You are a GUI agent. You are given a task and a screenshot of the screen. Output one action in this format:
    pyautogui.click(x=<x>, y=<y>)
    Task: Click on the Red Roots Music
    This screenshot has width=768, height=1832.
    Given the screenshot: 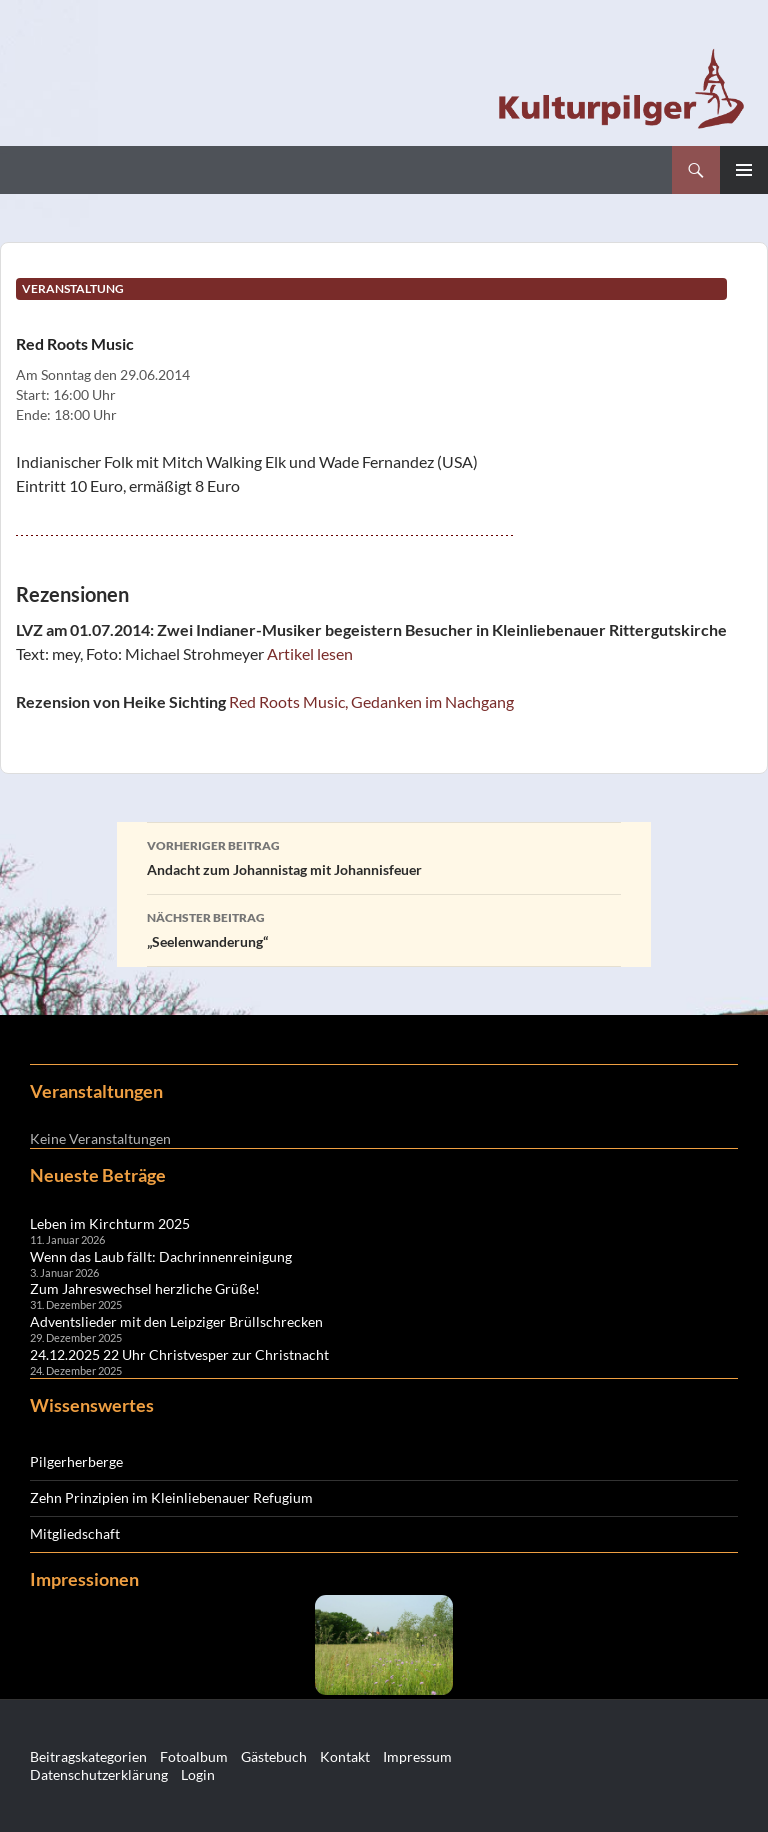 What is the action you would take?
    pyautogui.click(x=75, y=343)
    